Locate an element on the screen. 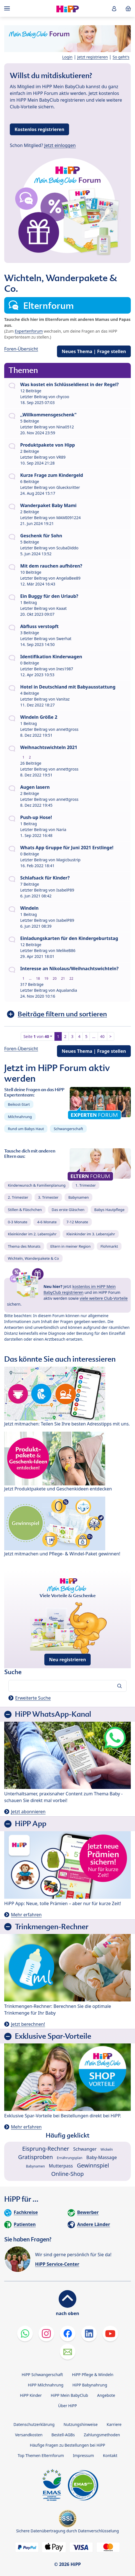 This screenshot has width=135, height=2576. 4-6 Monate is located at coordinates (46, 1221).